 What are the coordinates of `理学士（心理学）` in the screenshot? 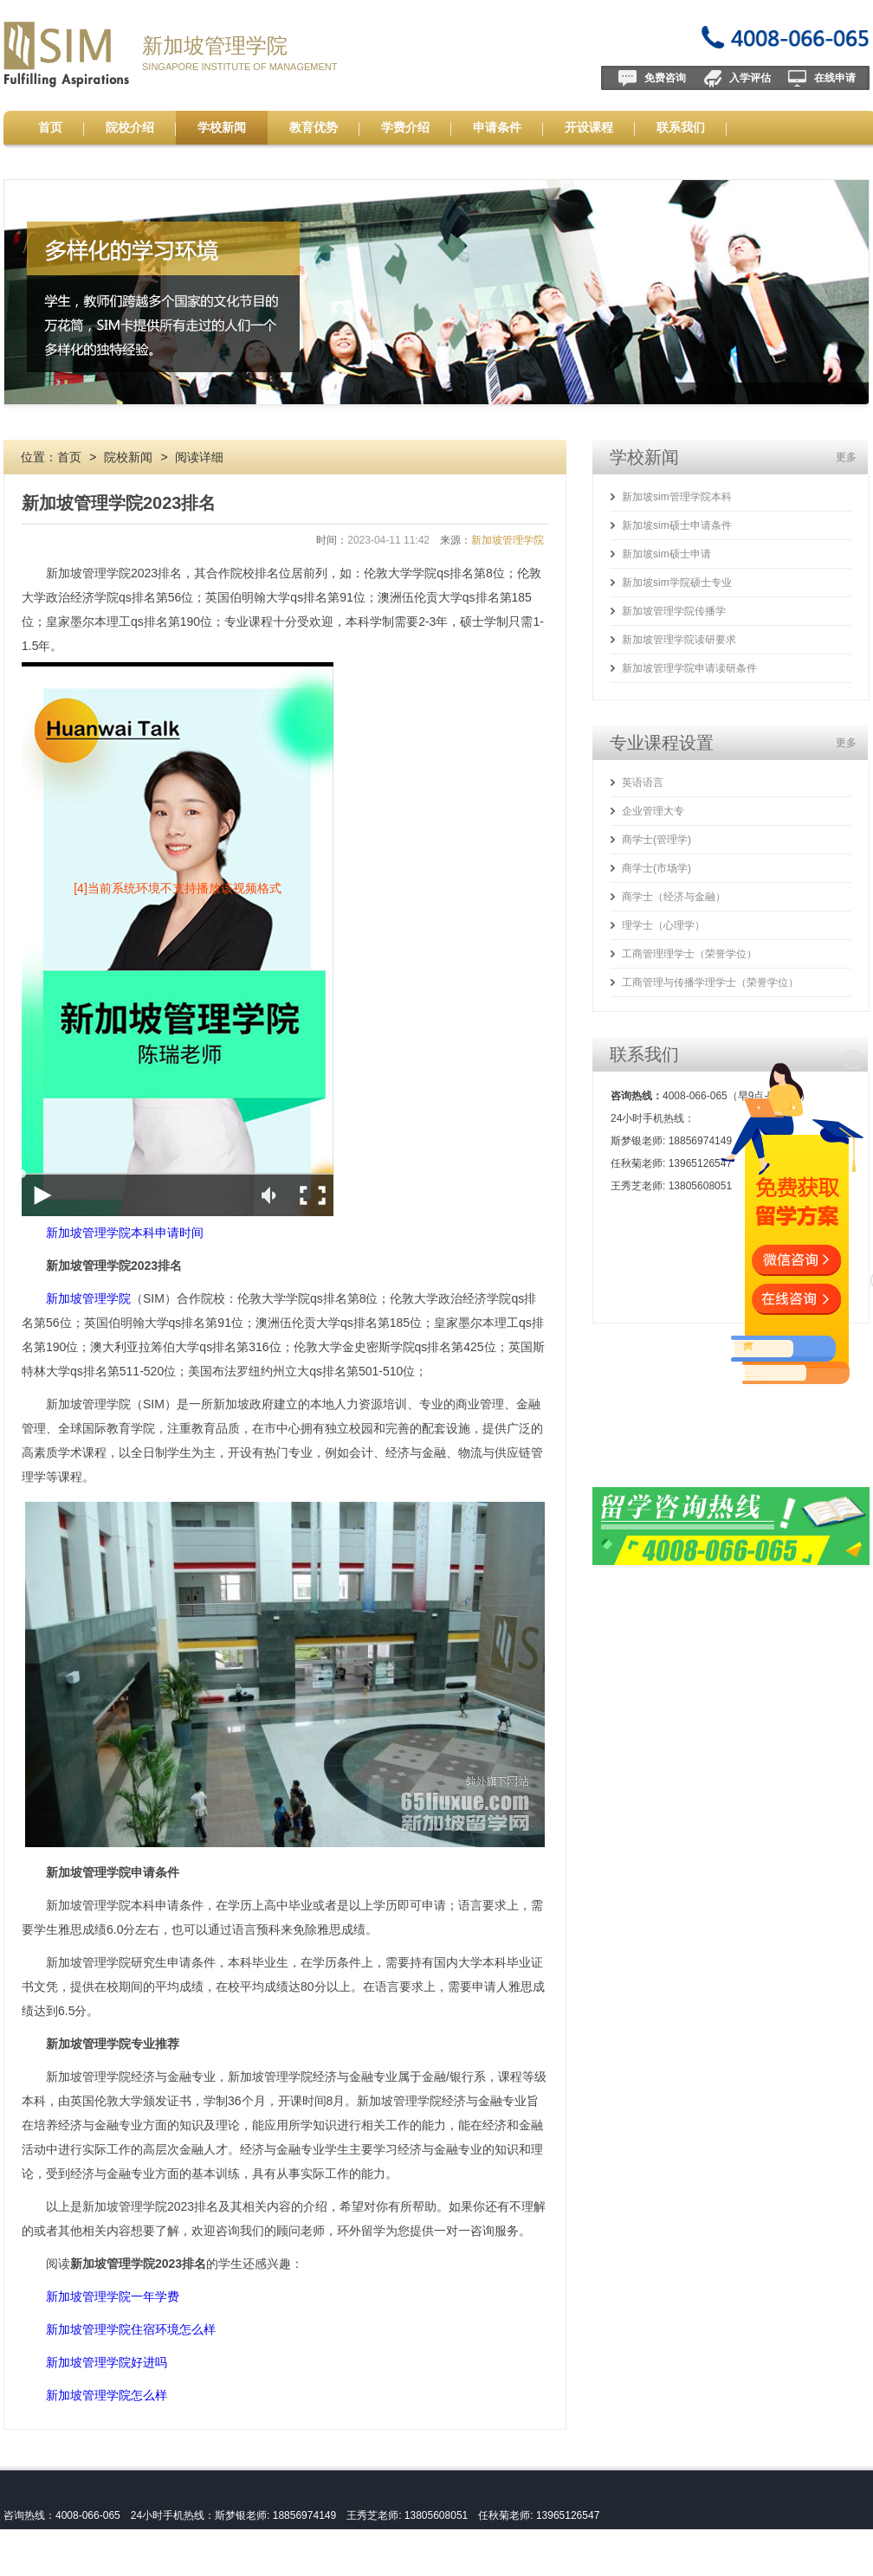 It's located at (663, 925).